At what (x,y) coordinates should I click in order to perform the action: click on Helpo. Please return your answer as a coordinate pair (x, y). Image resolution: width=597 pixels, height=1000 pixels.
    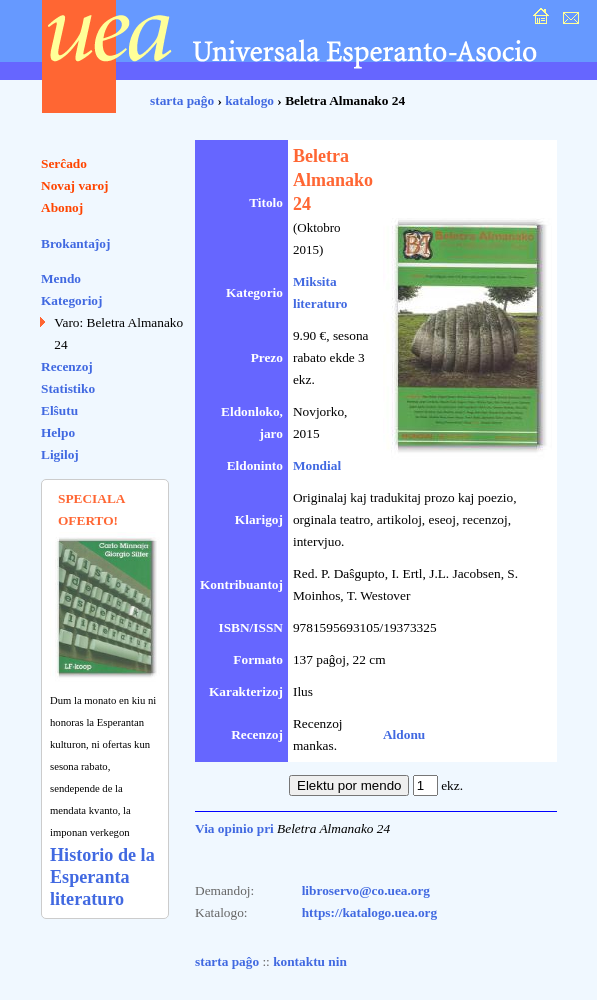
    Looking at the image, I should click on (58, 432).